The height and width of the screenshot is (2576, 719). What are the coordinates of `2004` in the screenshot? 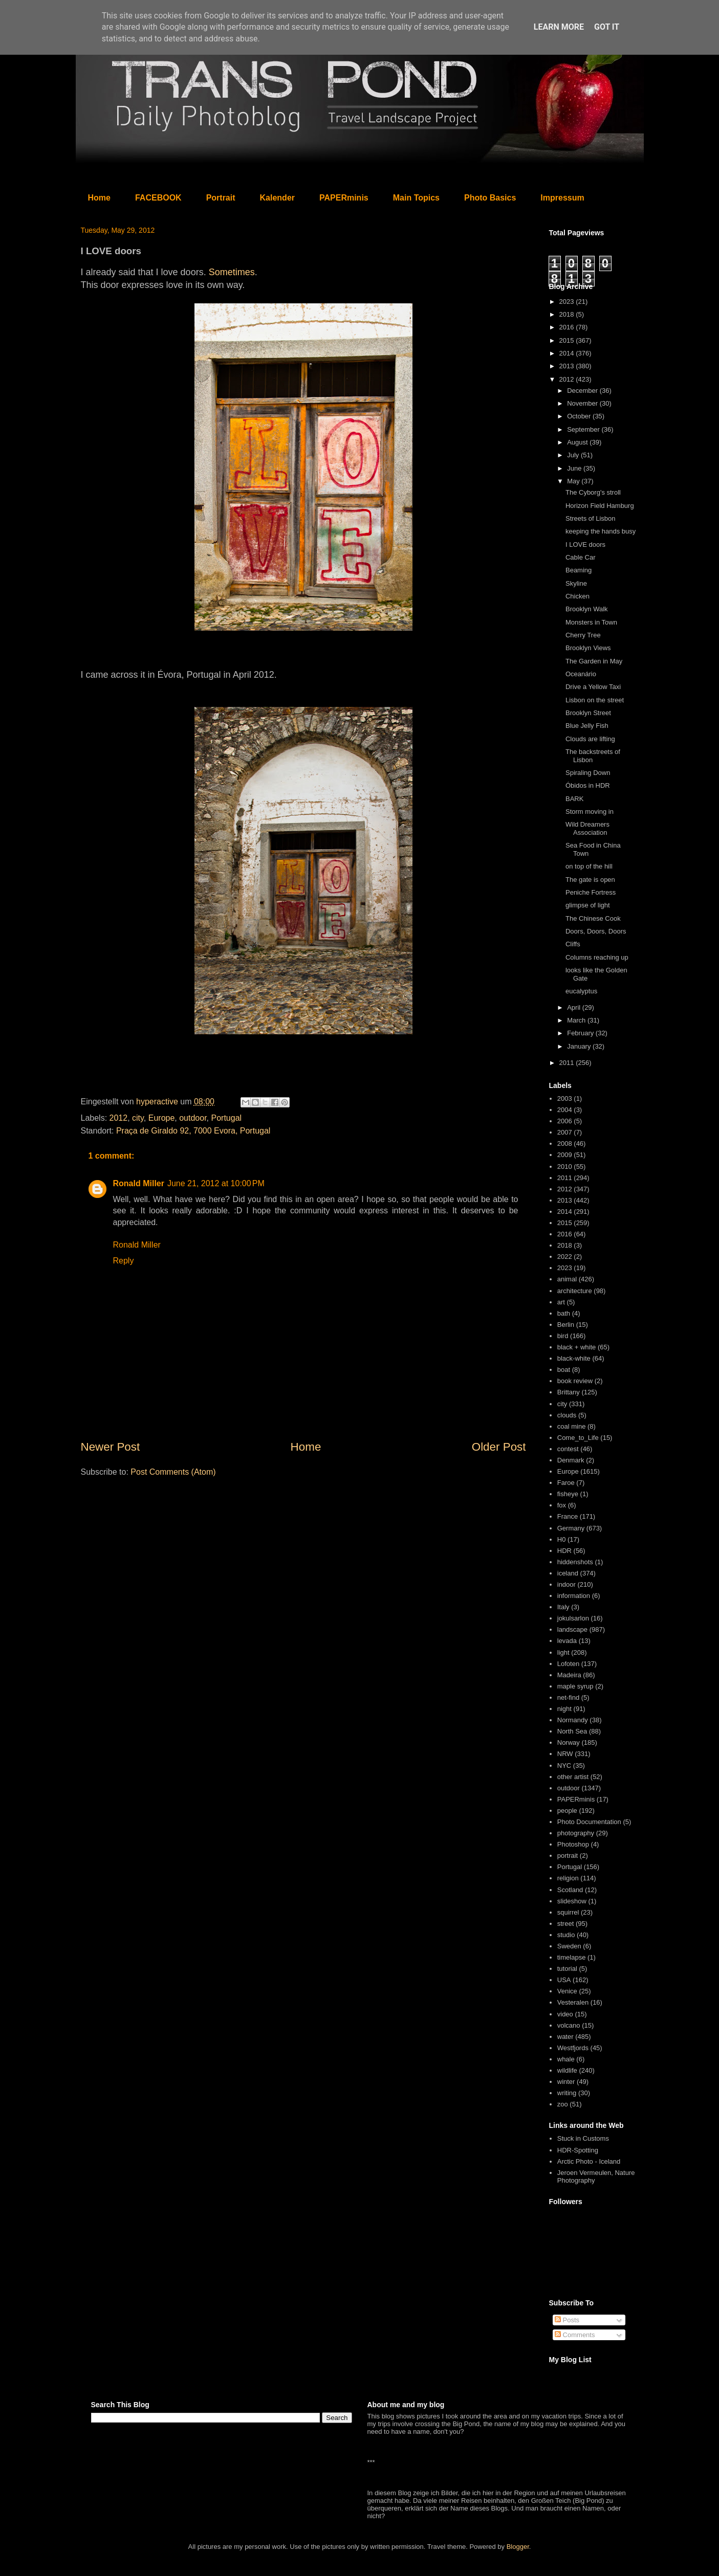 It's located at (564, 1110).